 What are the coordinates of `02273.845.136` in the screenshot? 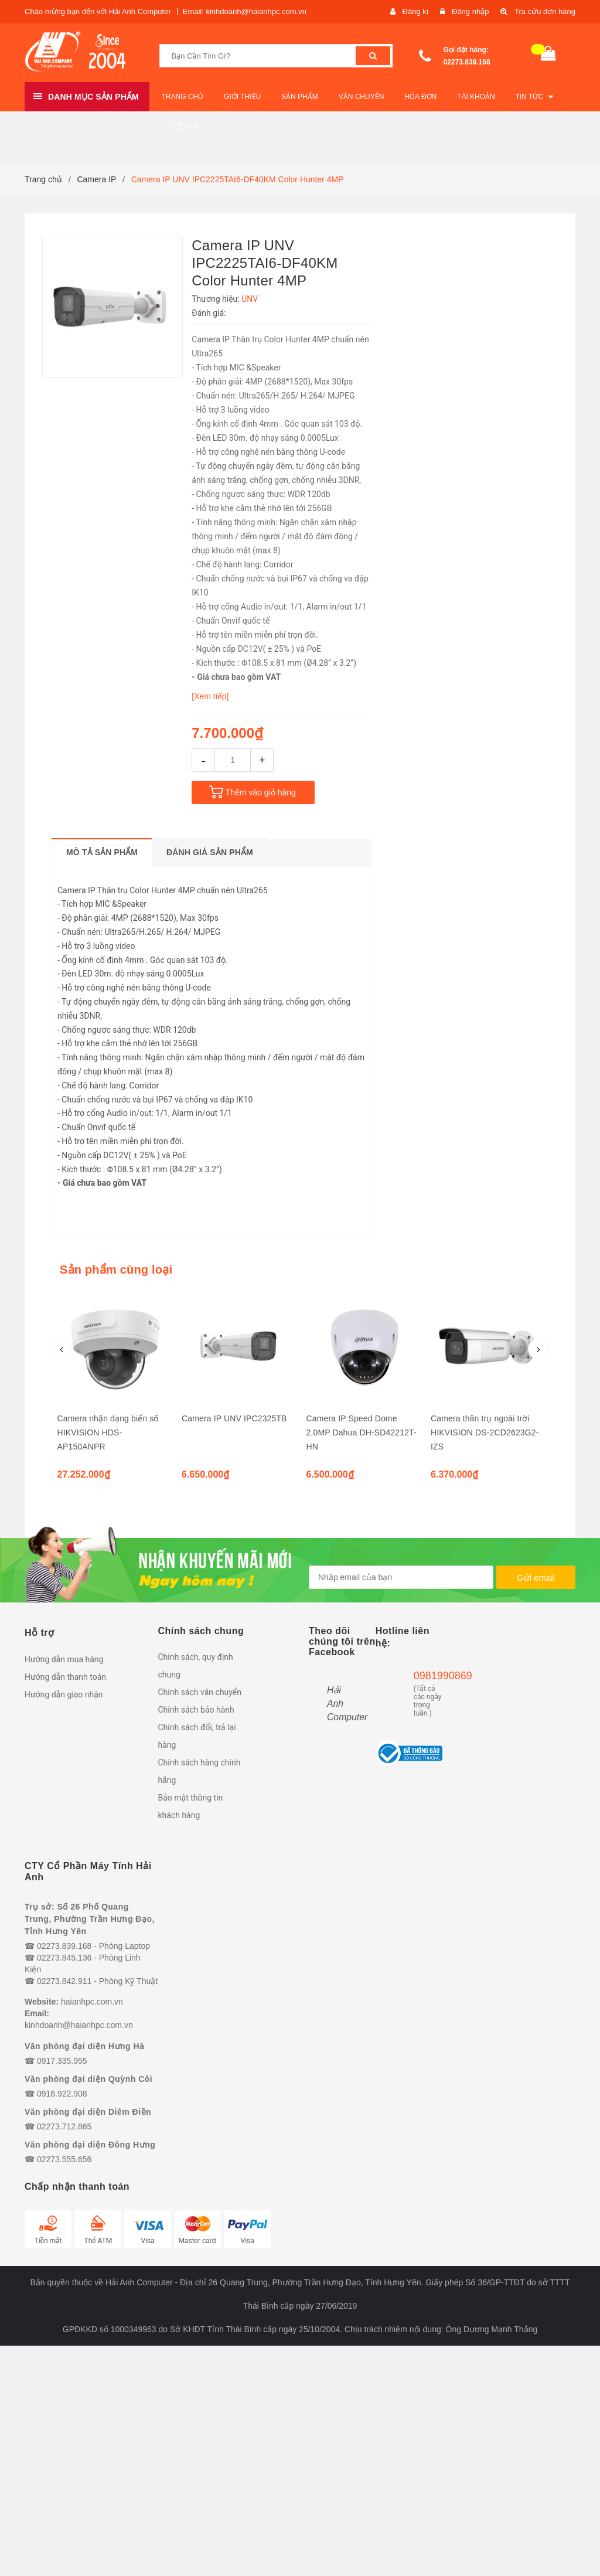 It's located at (64, 1957).